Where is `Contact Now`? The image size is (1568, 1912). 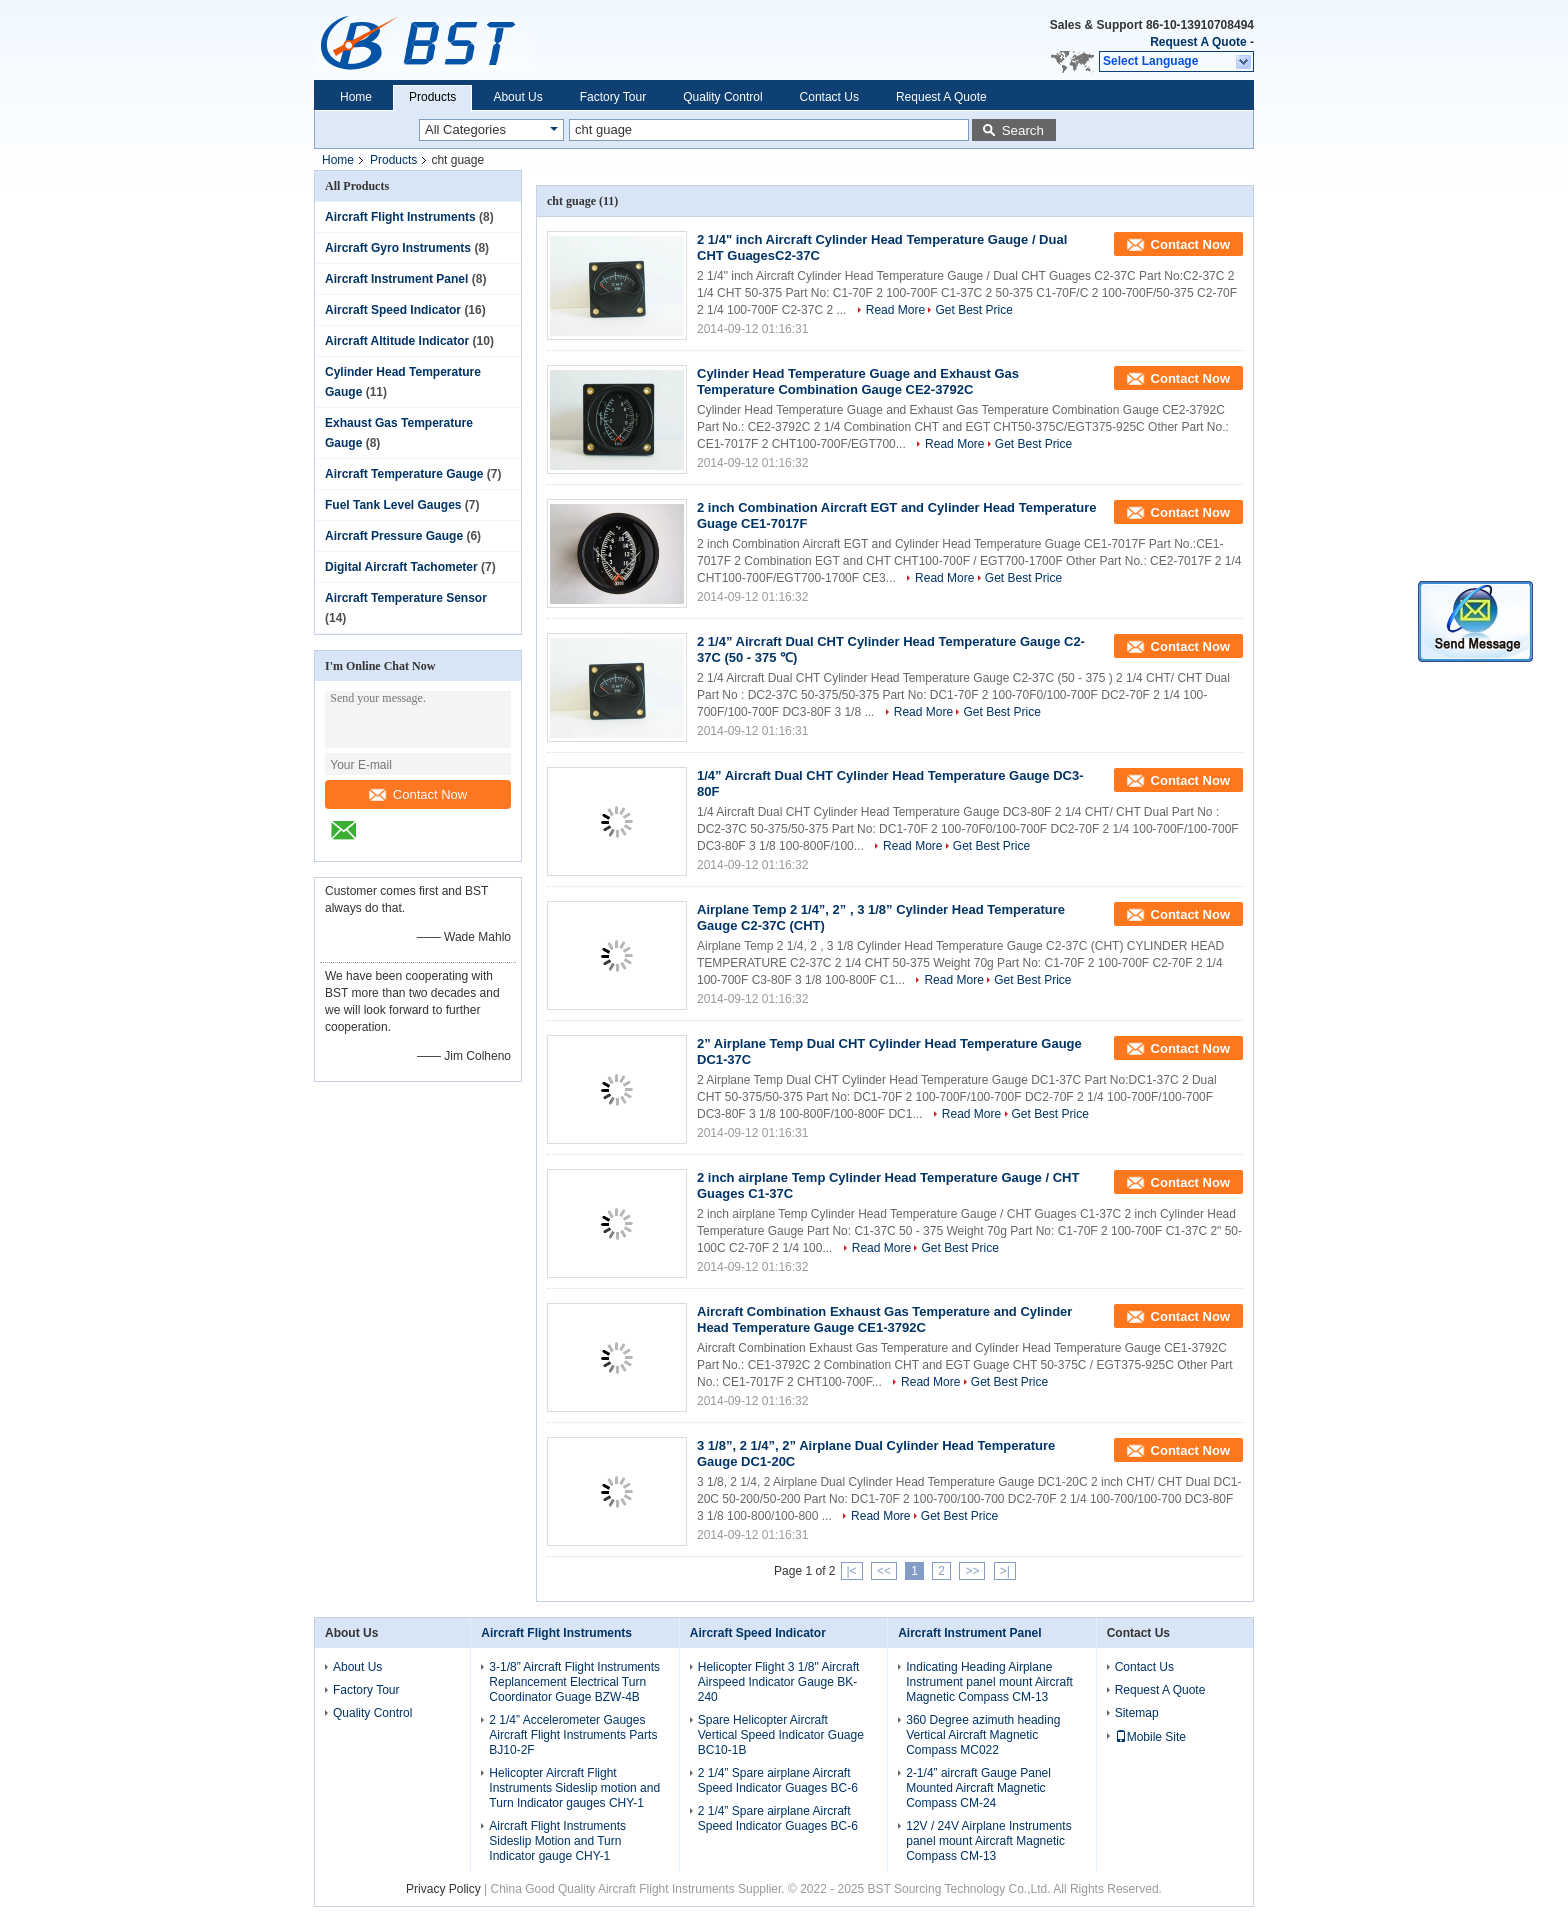
Contact Now is located at coordinates (418, 794).